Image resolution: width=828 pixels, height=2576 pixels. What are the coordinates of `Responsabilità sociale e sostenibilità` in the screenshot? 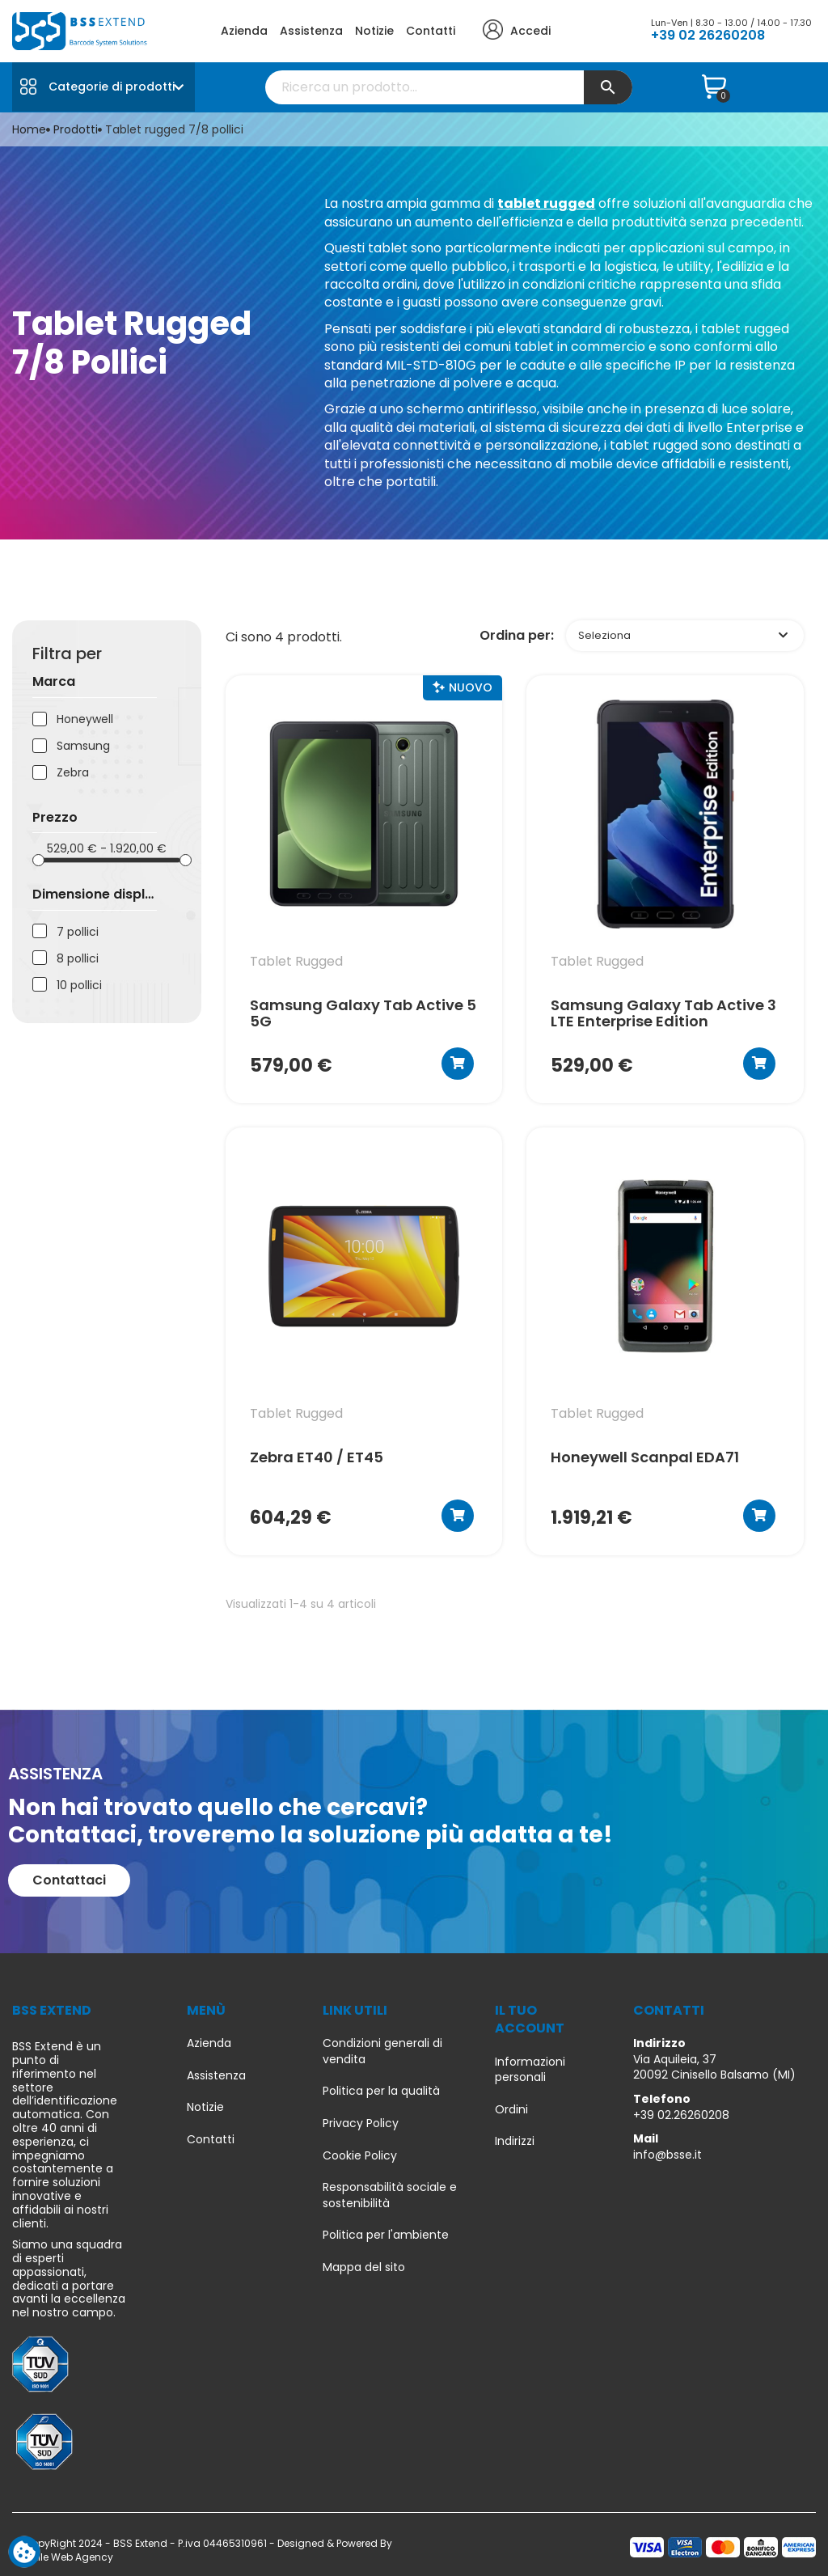 It's located at (390, 2195).